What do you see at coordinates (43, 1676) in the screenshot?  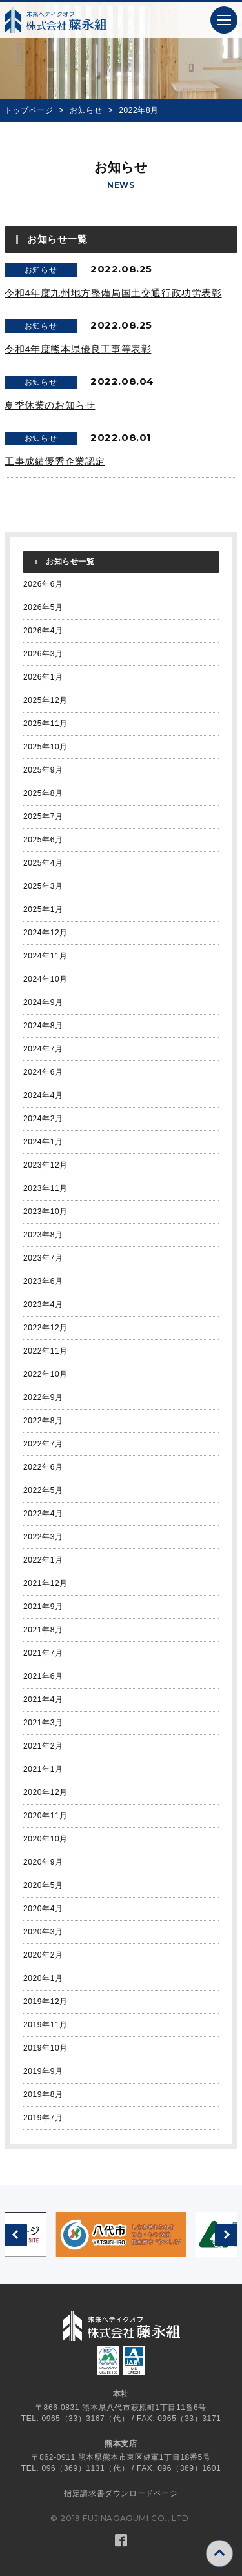 I see `2021年6月` at bounding box center [43, 1676].